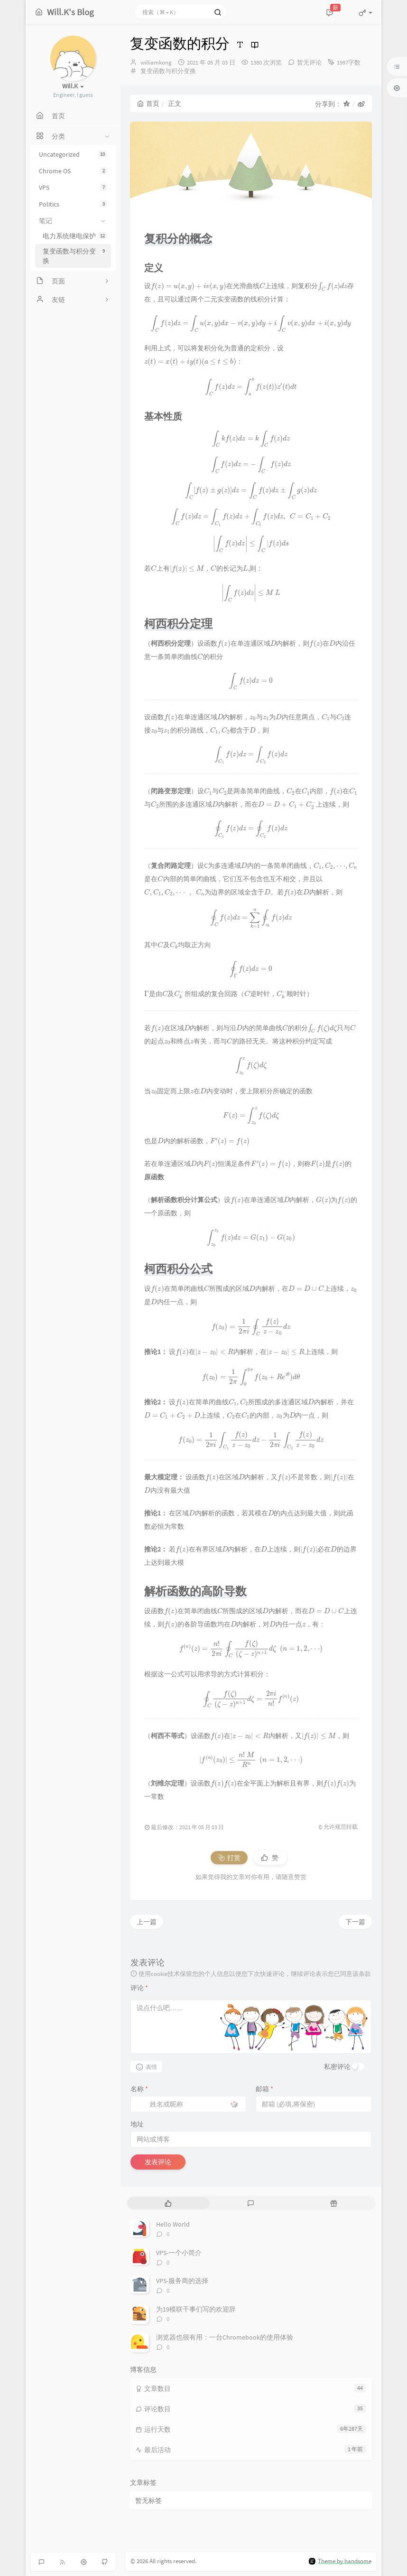 The image size is (407, 2576). Describe the element at coordinates (139, 2089) in the screenshot. I see `名称` at that location.